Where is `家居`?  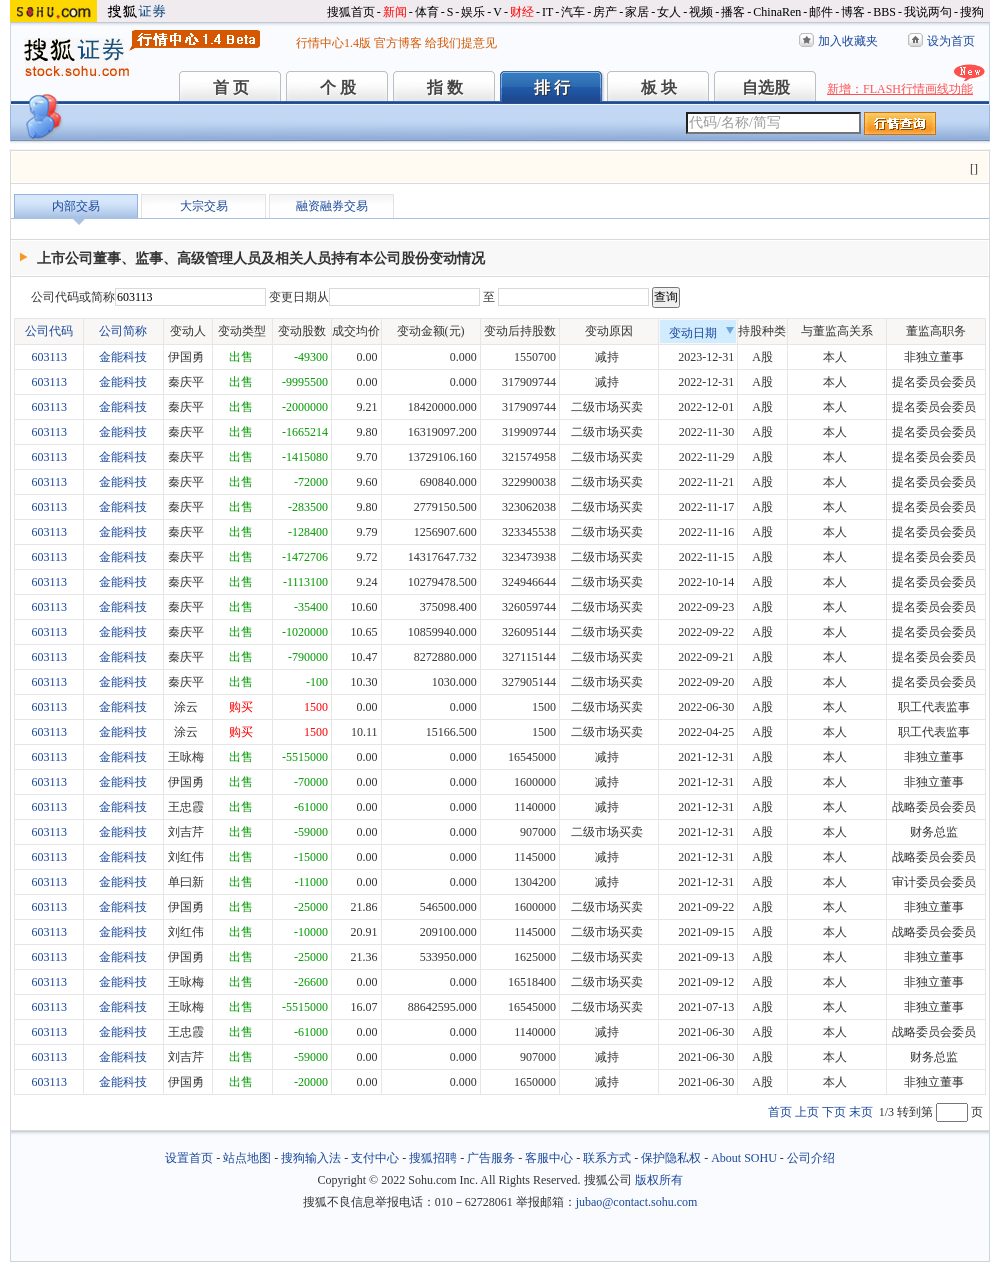
家居 is located at coordinates (637, 12).